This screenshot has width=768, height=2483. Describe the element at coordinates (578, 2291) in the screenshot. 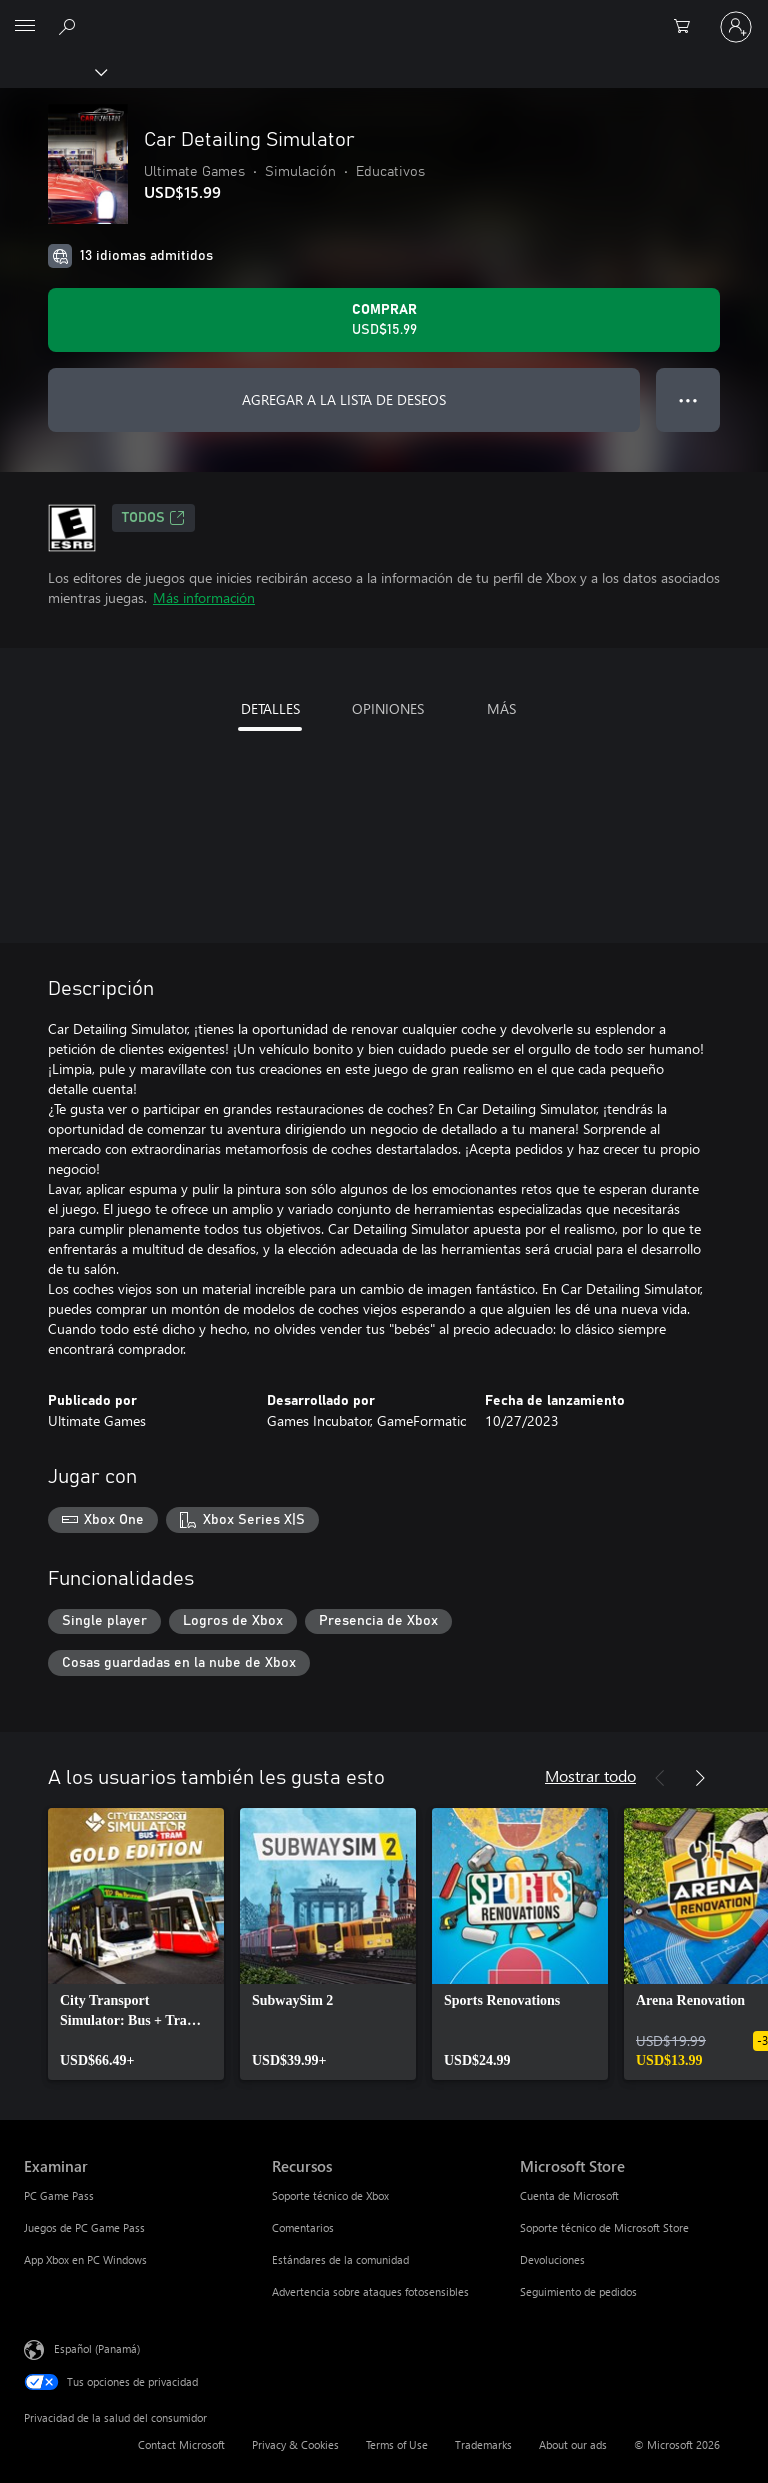

I see `Seguimiento de pedidos [Seguimiento de pedidos Microsoft Store]` at that location.